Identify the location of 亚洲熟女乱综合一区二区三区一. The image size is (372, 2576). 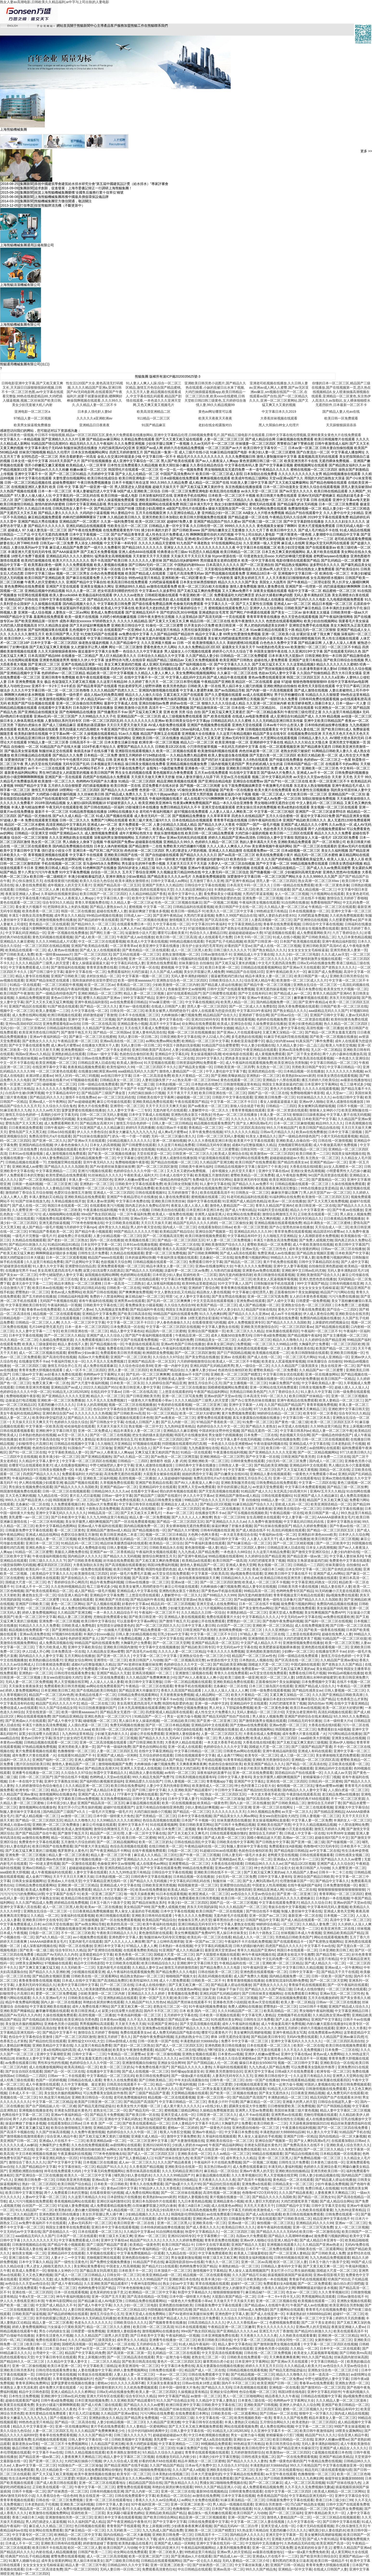
(316, 985).